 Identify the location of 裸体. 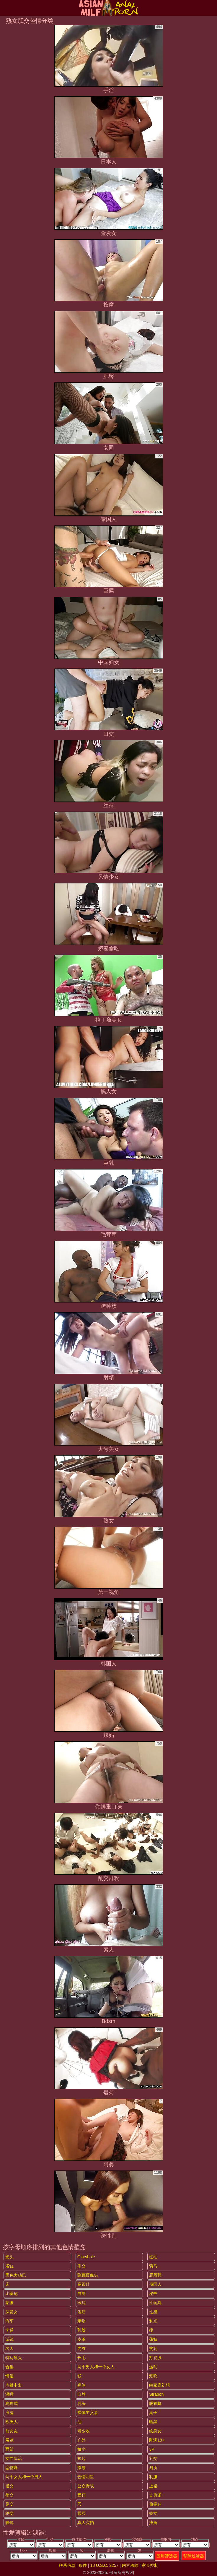
(81, 2385).